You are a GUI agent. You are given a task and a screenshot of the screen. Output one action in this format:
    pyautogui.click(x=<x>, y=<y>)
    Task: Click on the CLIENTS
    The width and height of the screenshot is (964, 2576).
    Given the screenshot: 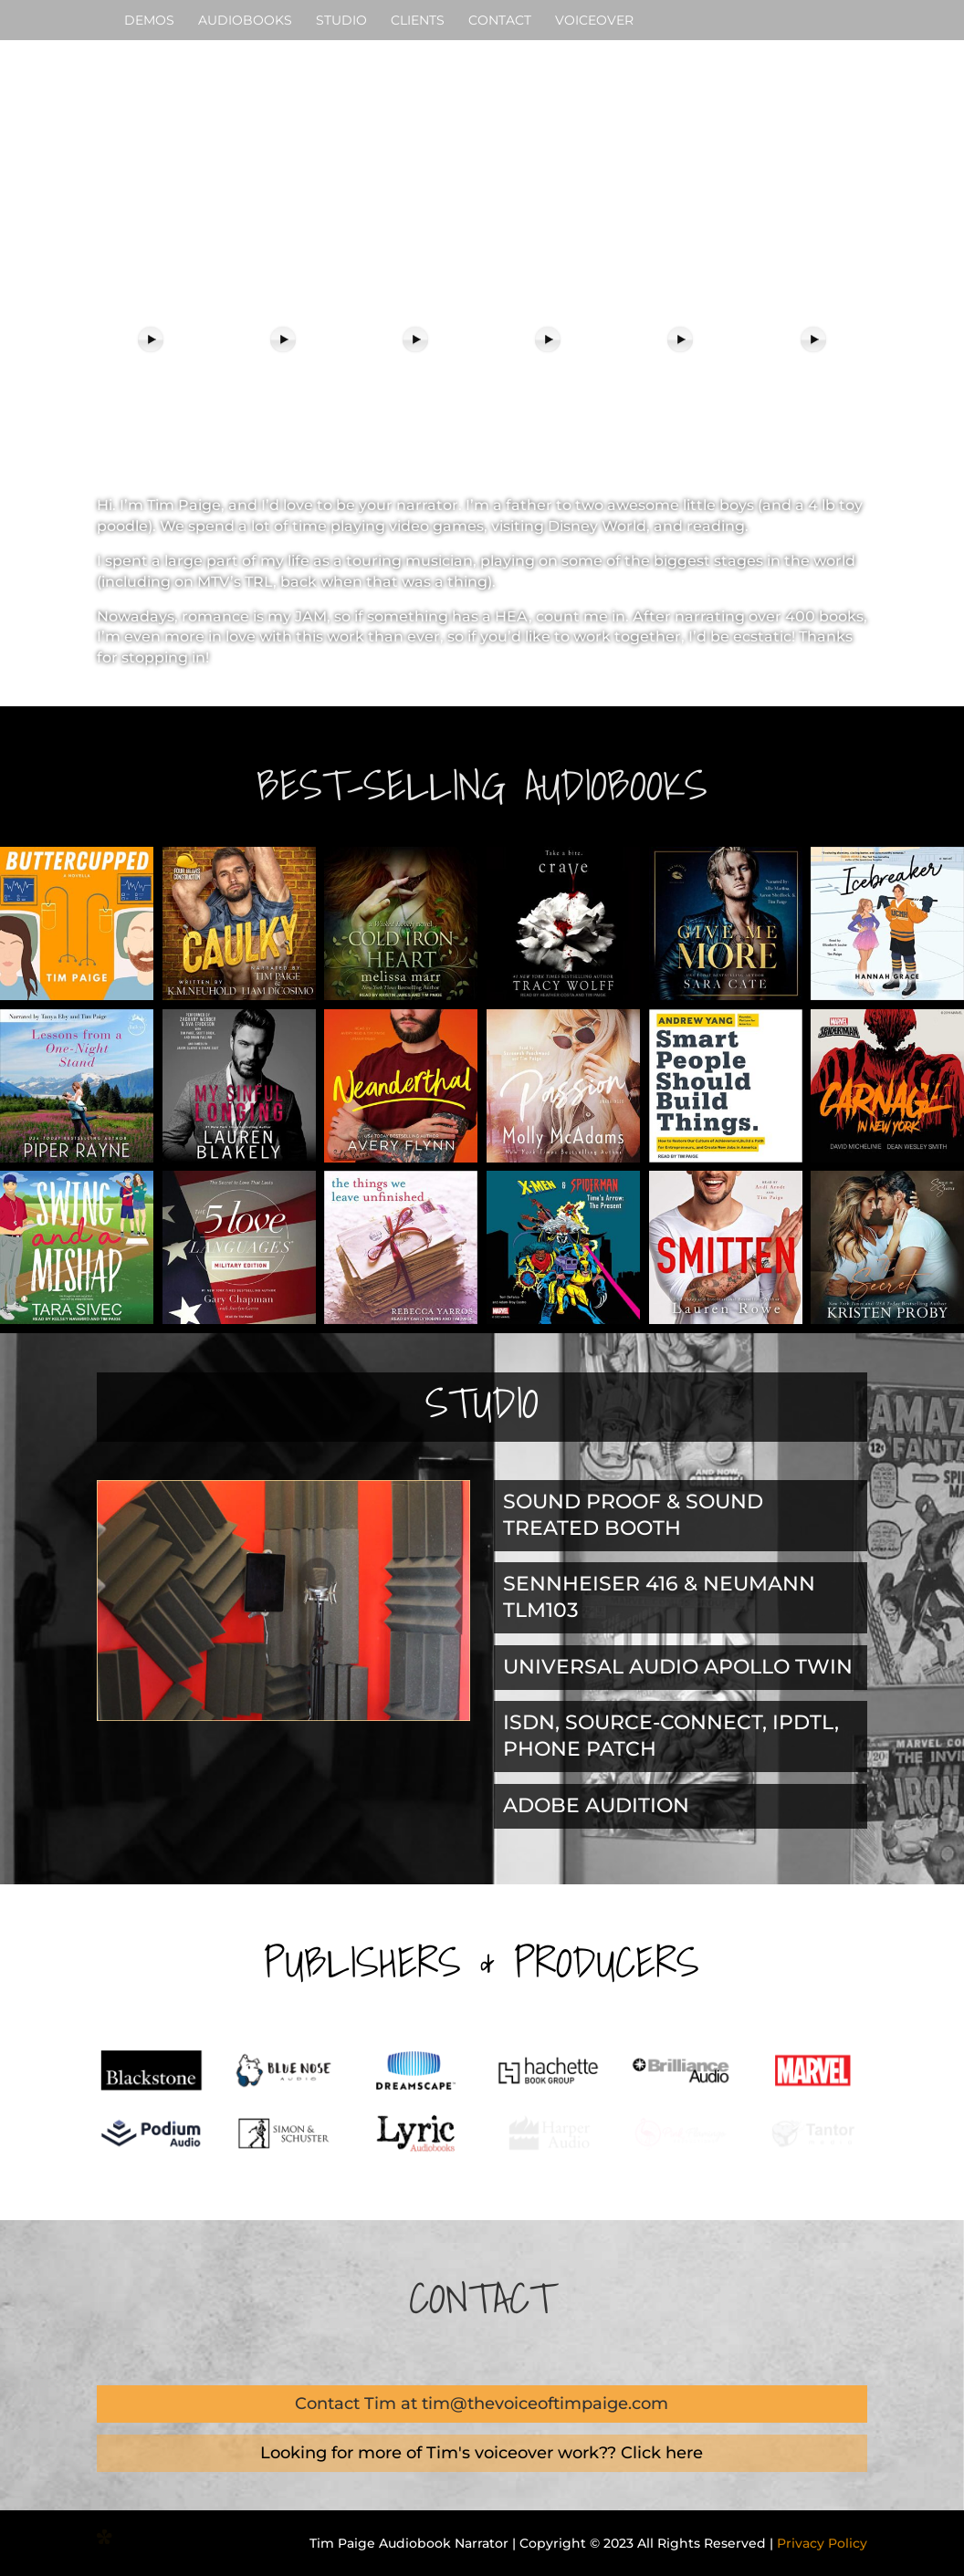 What is the action you would take?
    pyautogui.click(x=418, y=21)
    